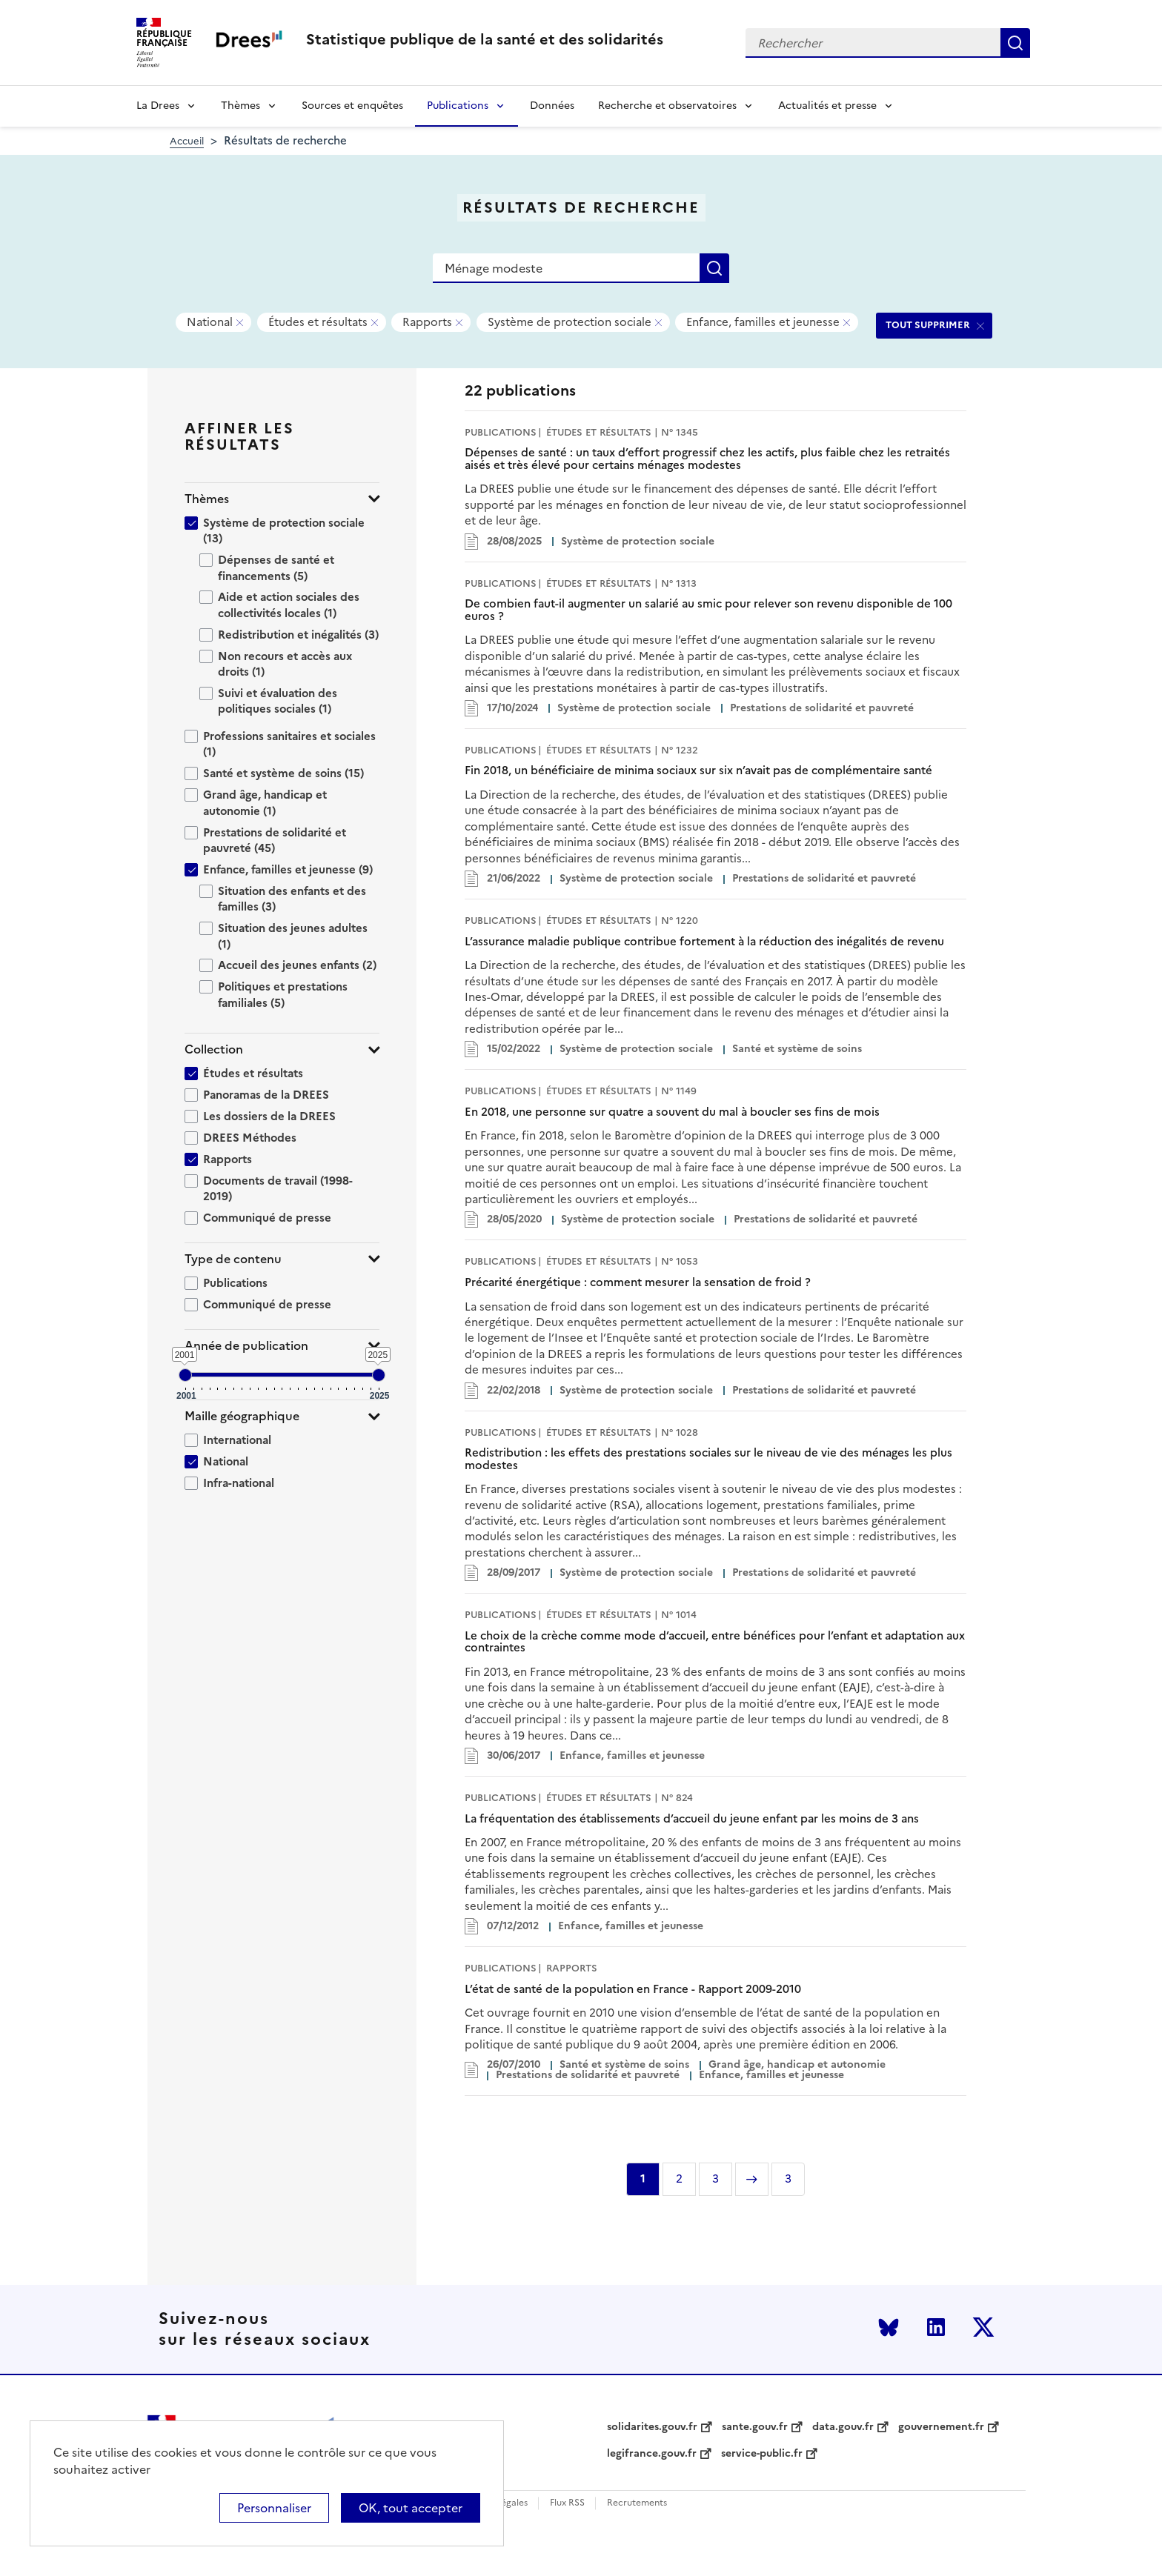 The image size is (1162, 2576). What do you see at coordinates (552, 105) in the screenshot?
I see `Données` at bounding box center [552, 105].